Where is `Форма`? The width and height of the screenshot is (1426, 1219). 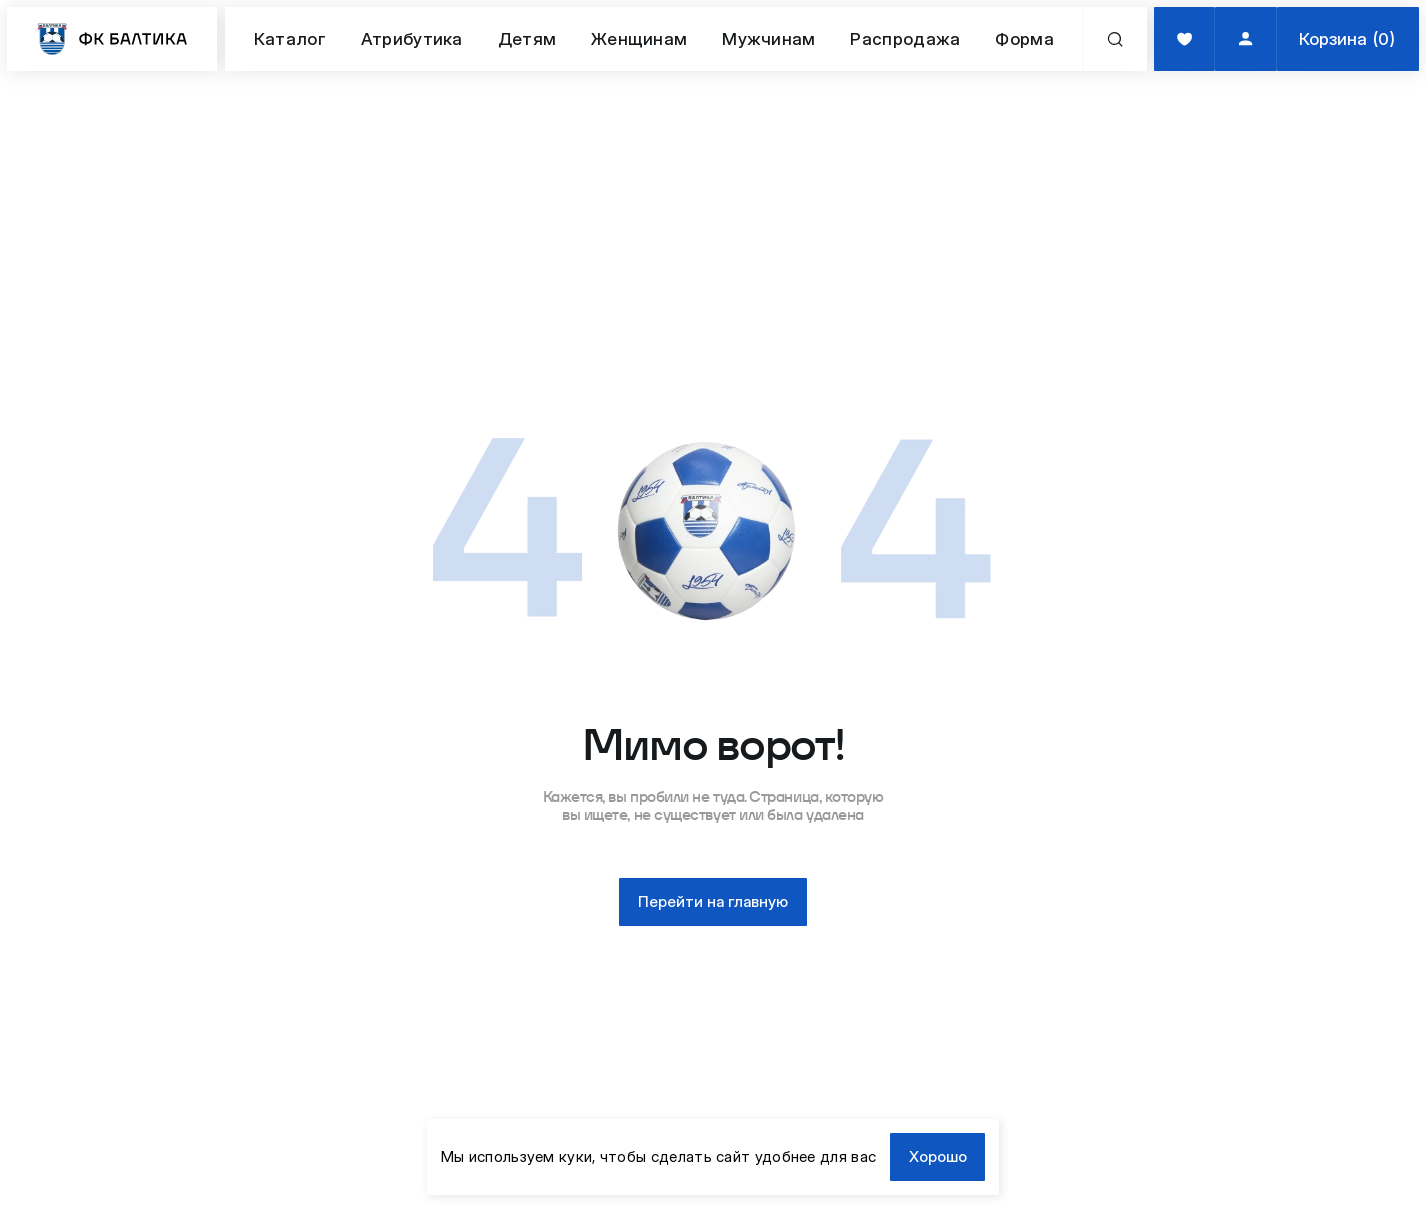
Форма is located at coordinates (1024, 38).